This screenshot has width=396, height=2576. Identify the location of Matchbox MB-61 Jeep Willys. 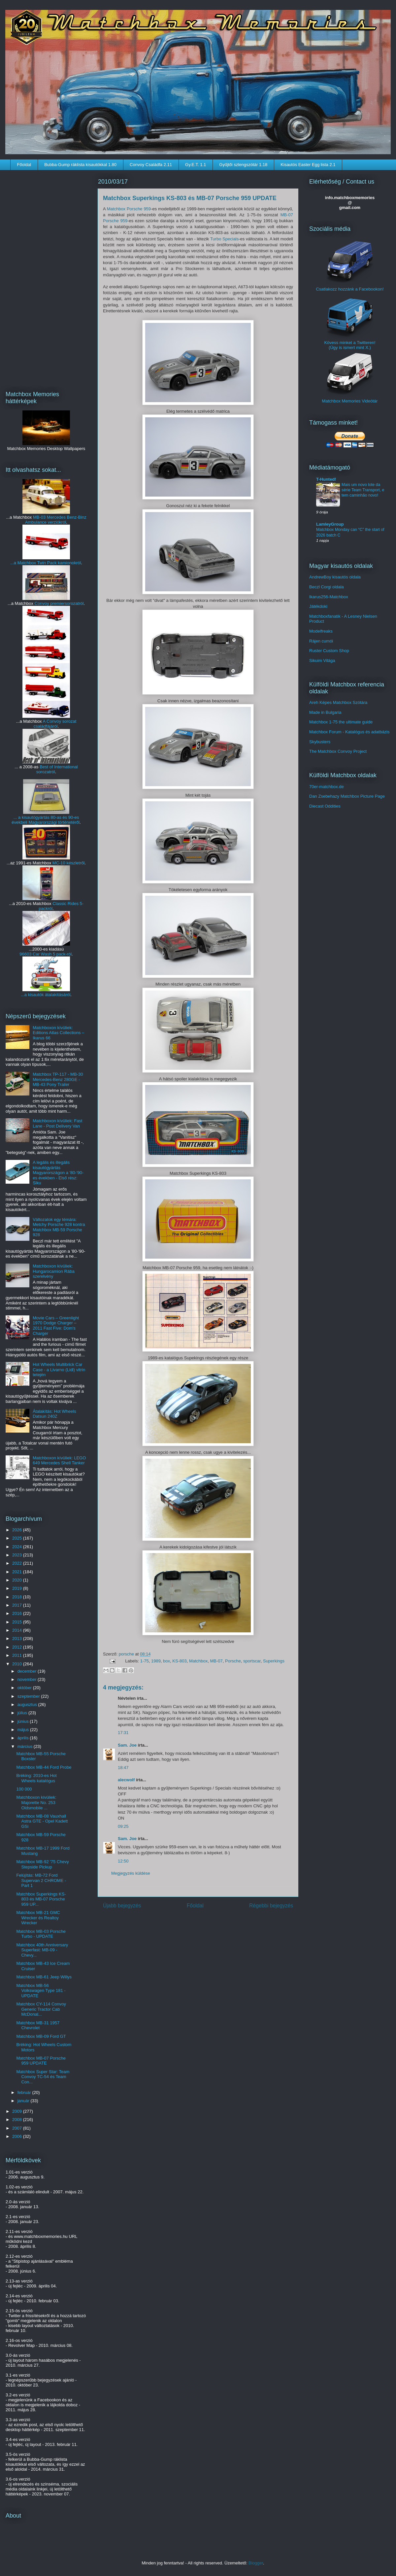
(44, 1976).